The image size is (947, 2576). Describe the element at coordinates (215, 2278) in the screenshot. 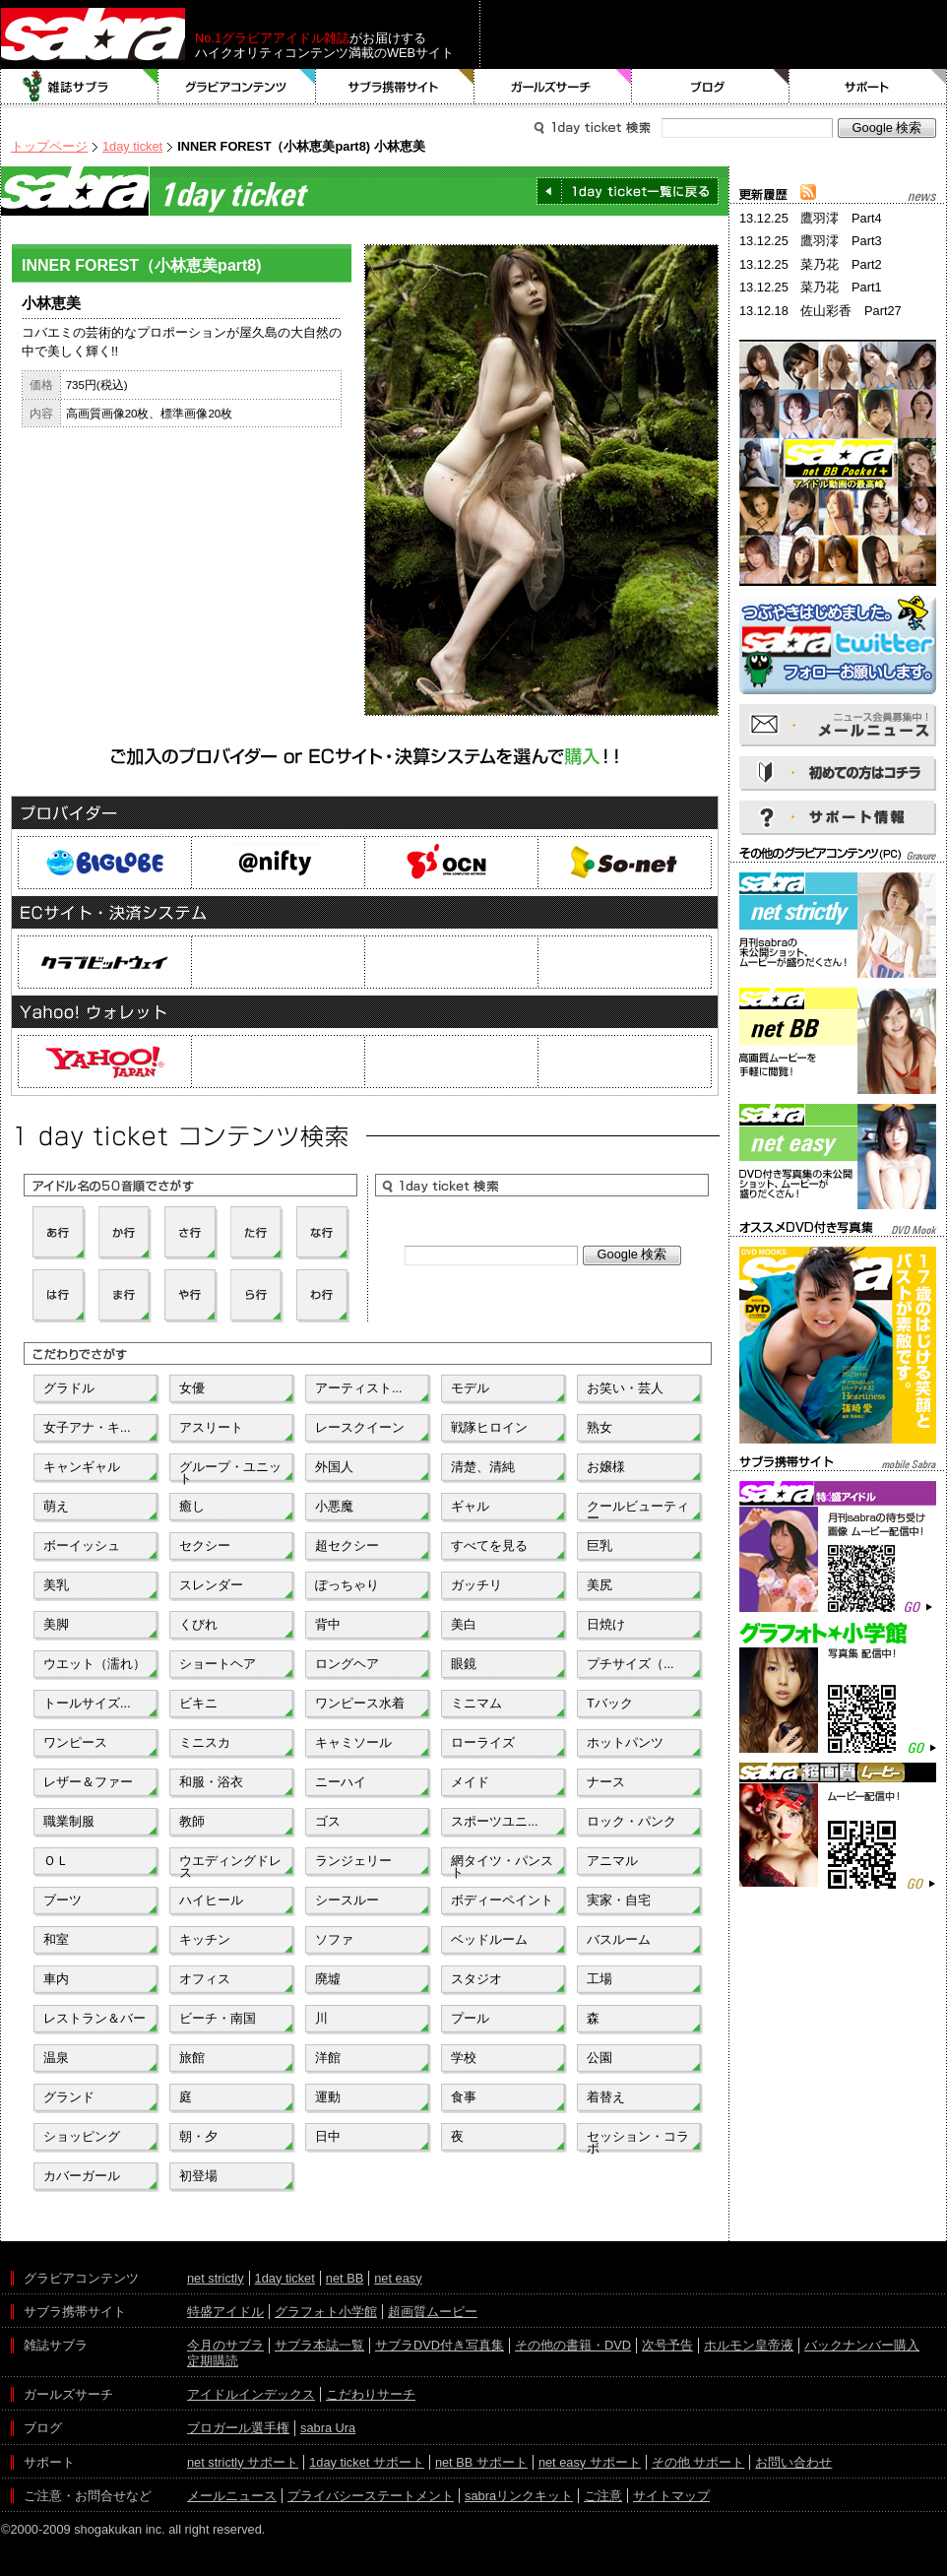

I see `net strictly` at that location.